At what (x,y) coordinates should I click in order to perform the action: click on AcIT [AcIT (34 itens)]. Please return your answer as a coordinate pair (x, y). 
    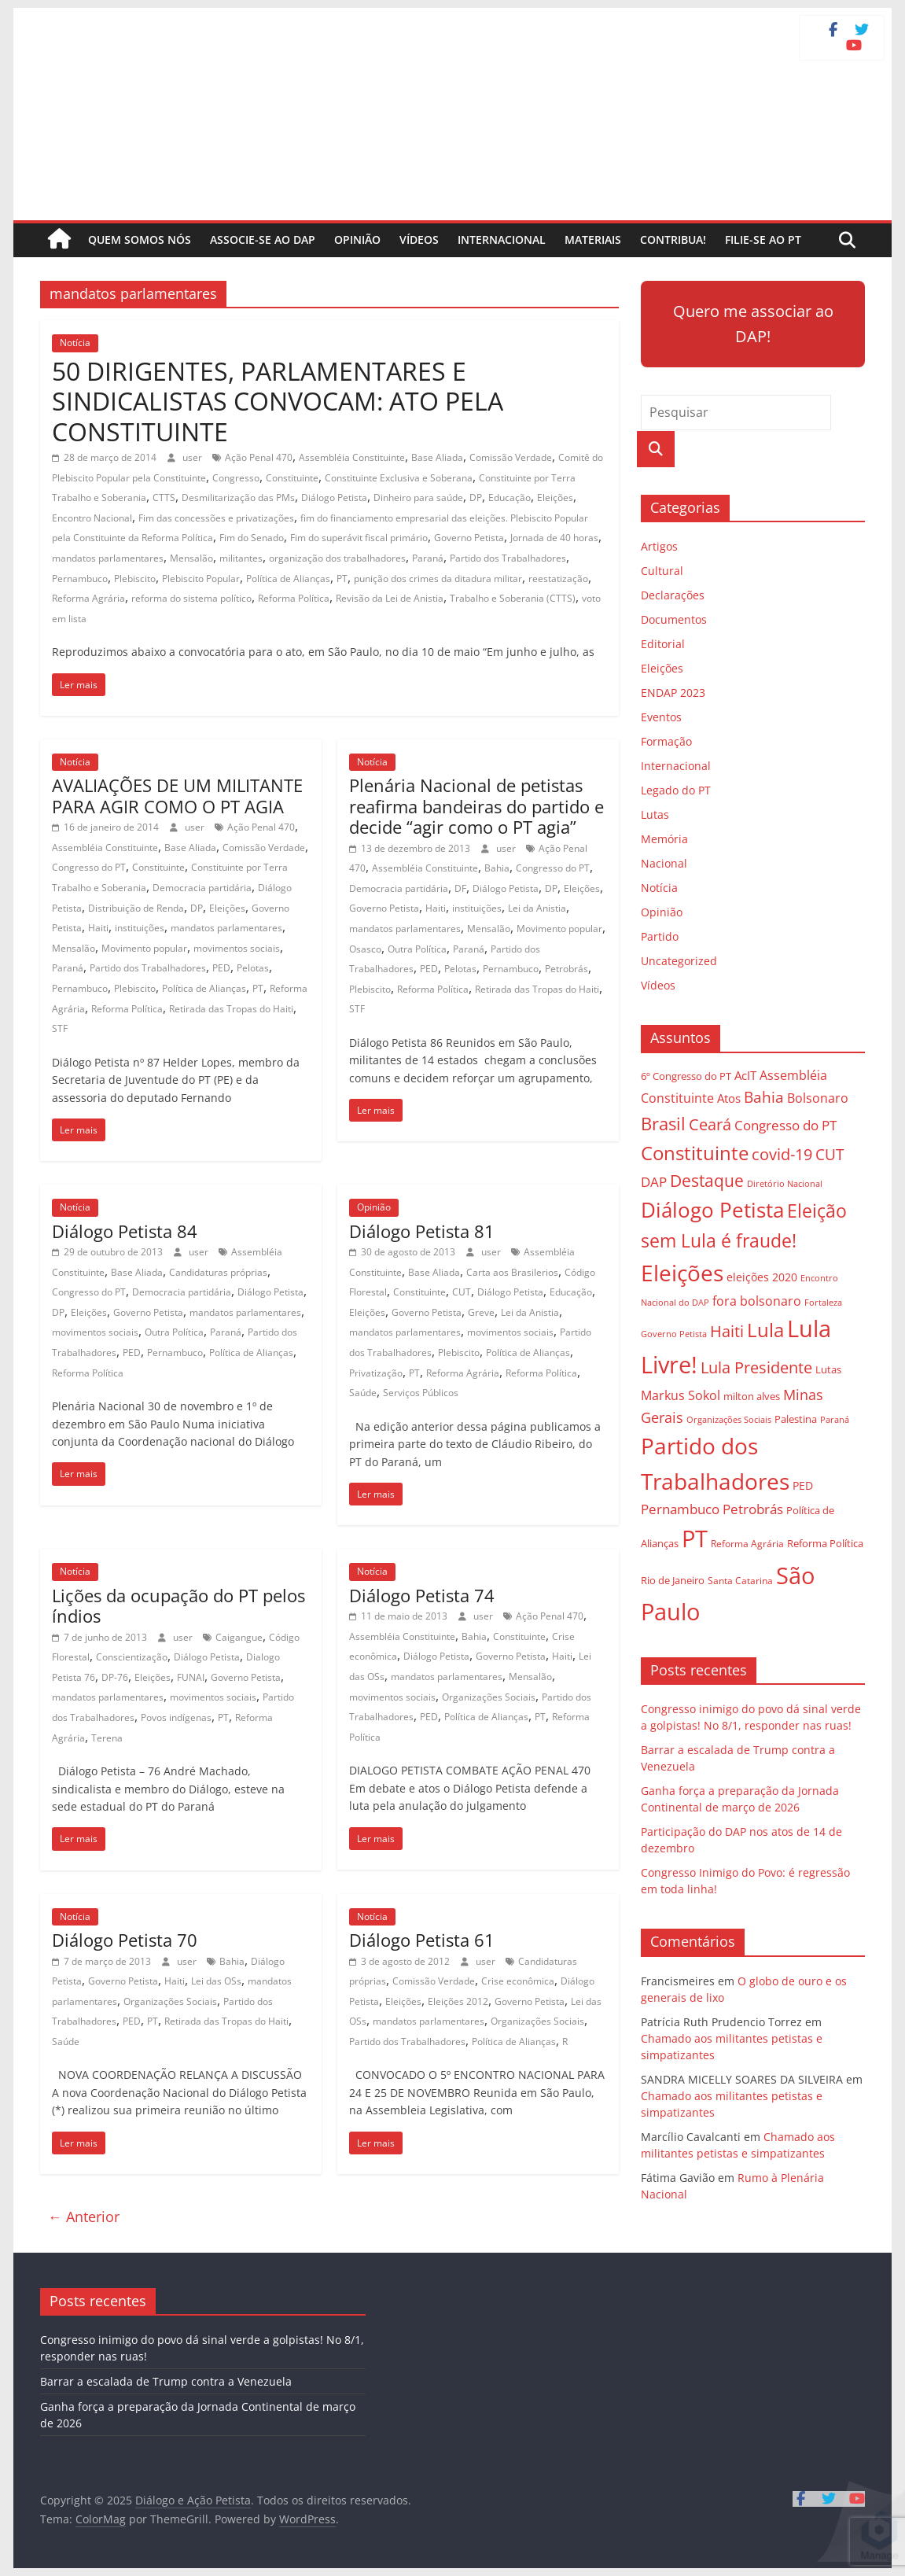
    Looking at the image, I should click on (745, 1075).